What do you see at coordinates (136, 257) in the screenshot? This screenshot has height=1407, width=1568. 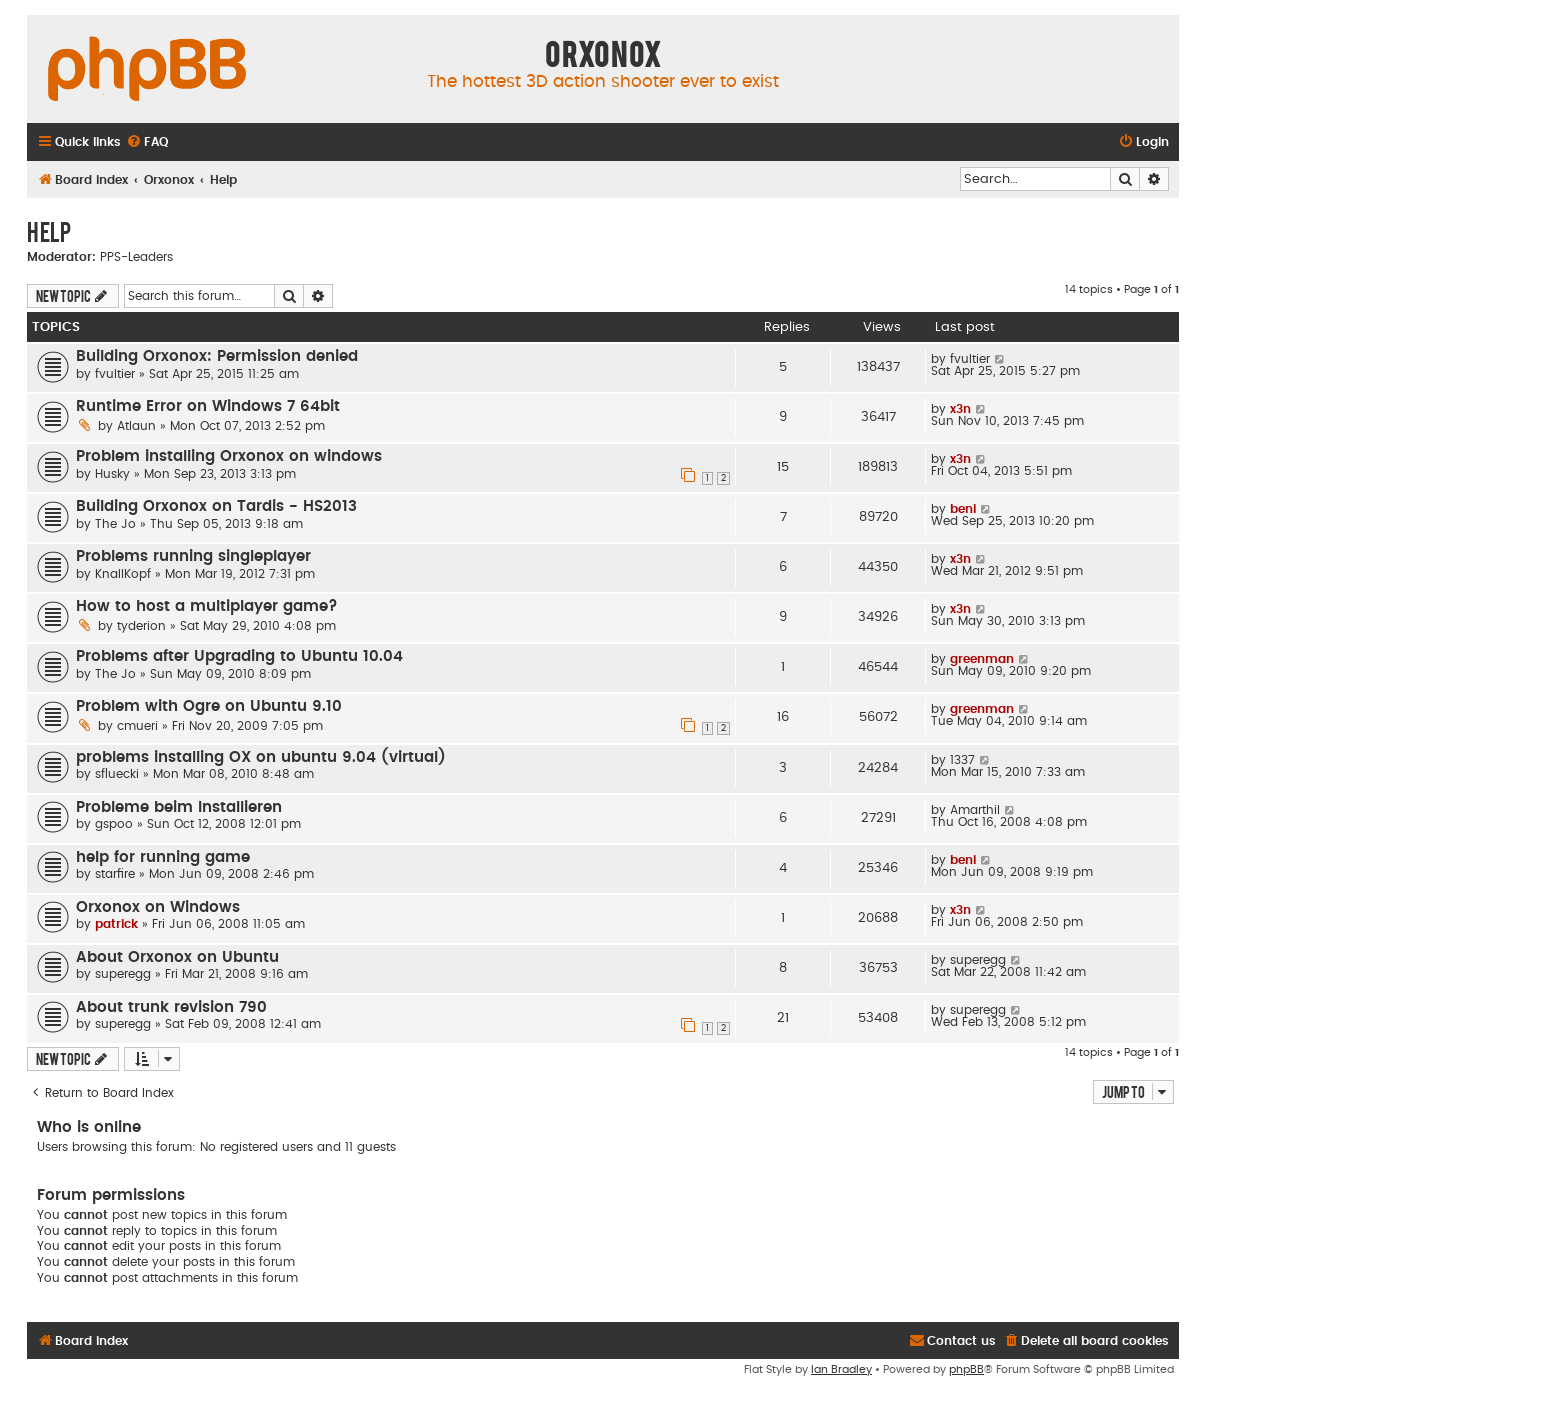 I see `PPS-Leaders` at bounding box center [136, 257].